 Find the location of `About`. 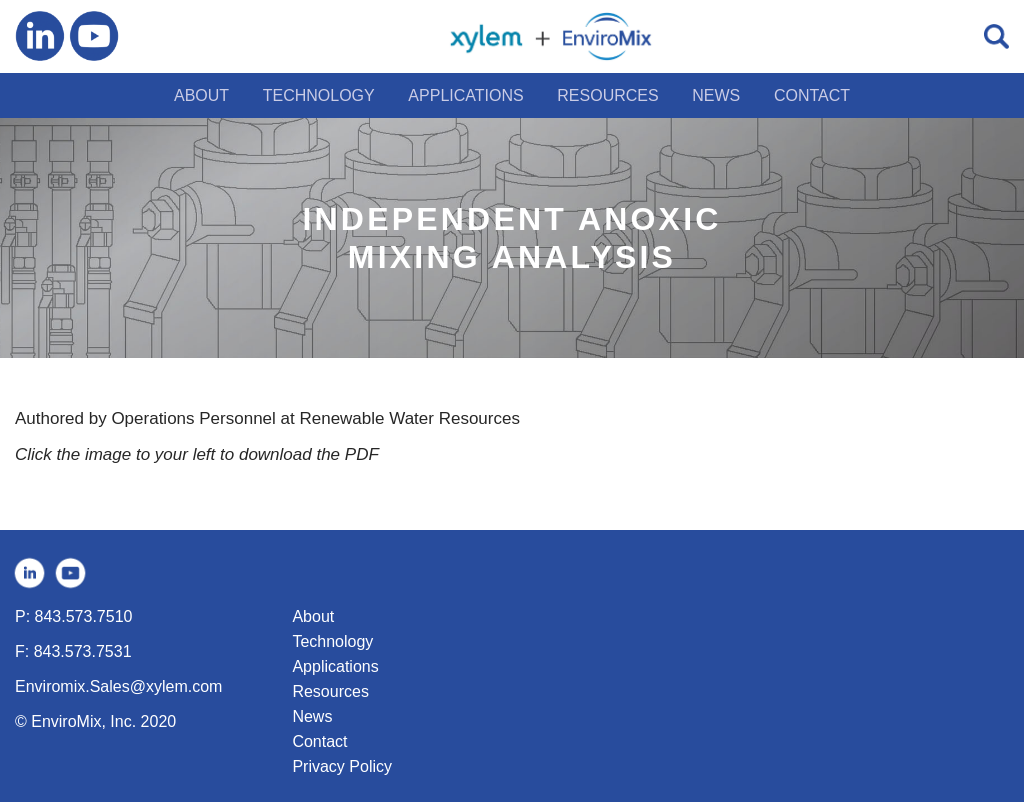

About is located at coordinates (313, 616).